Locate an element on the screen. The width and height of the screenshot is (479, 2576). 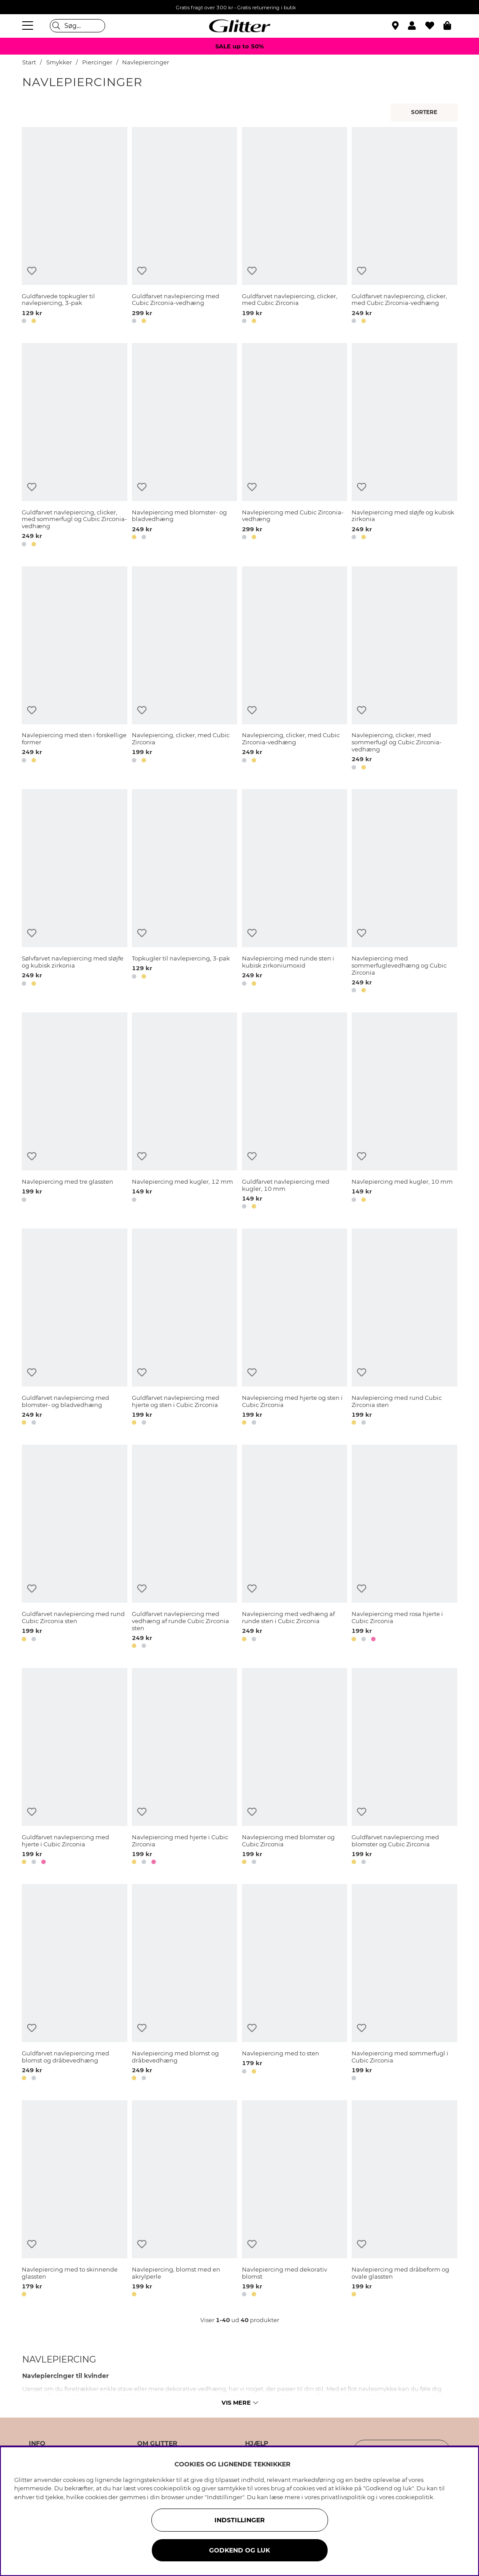
[Favoritter] is located at coordinates (434, 25).